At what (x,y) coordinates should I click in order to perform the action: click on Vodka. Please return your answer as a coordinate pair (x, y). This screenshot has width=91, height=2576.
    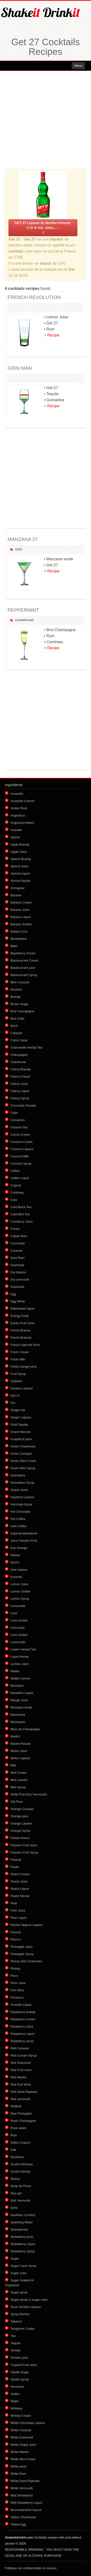
    Looking at the image, I should click on (14, 2394).